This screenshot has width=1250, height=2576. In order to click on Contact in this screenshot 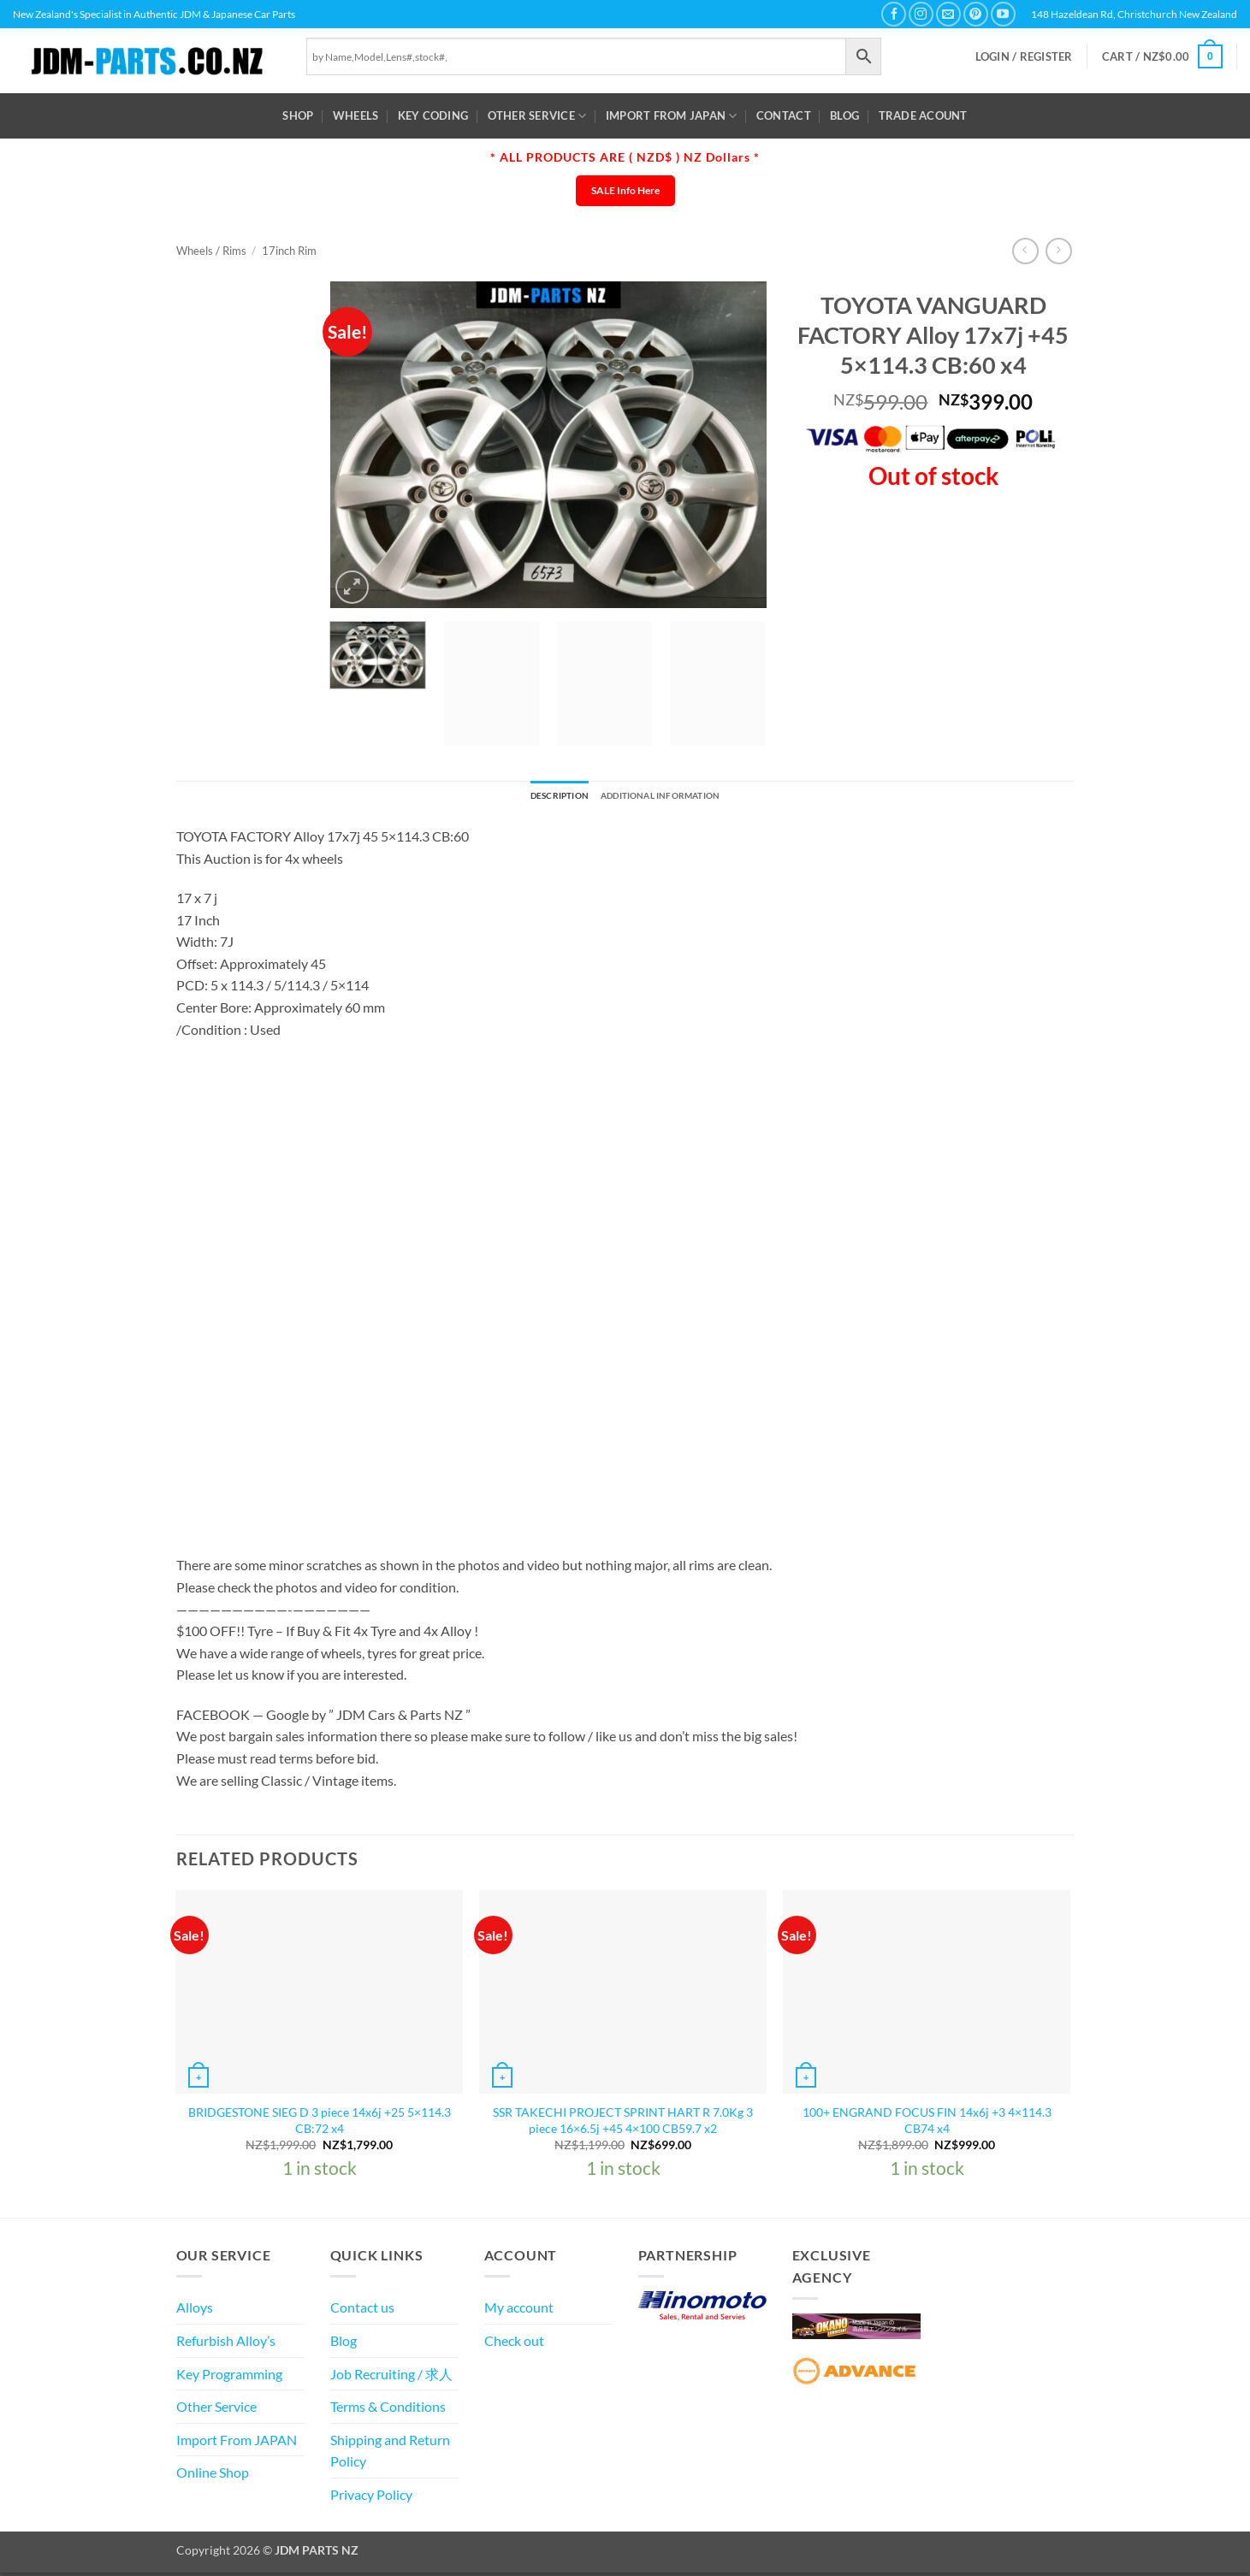, I will do `click(783, 115)`.